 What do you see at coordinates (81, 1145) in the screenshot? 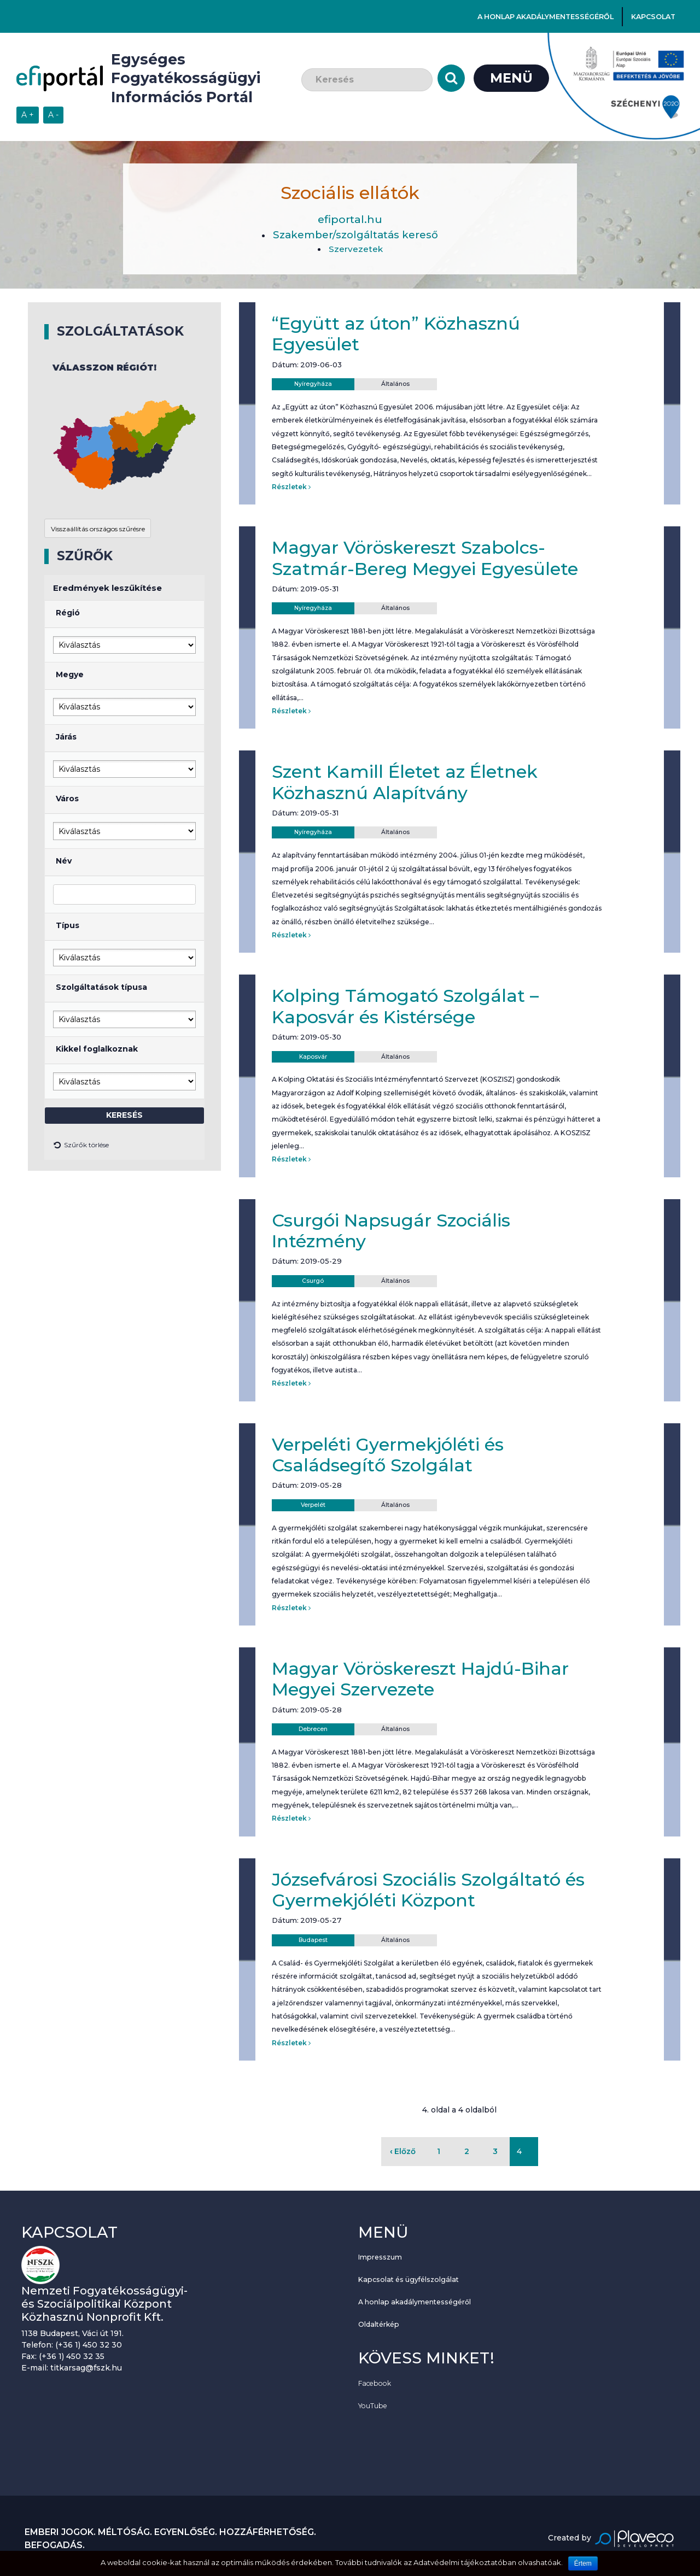
I see `Szűrők törlése` at bounding box center [81, 1145].